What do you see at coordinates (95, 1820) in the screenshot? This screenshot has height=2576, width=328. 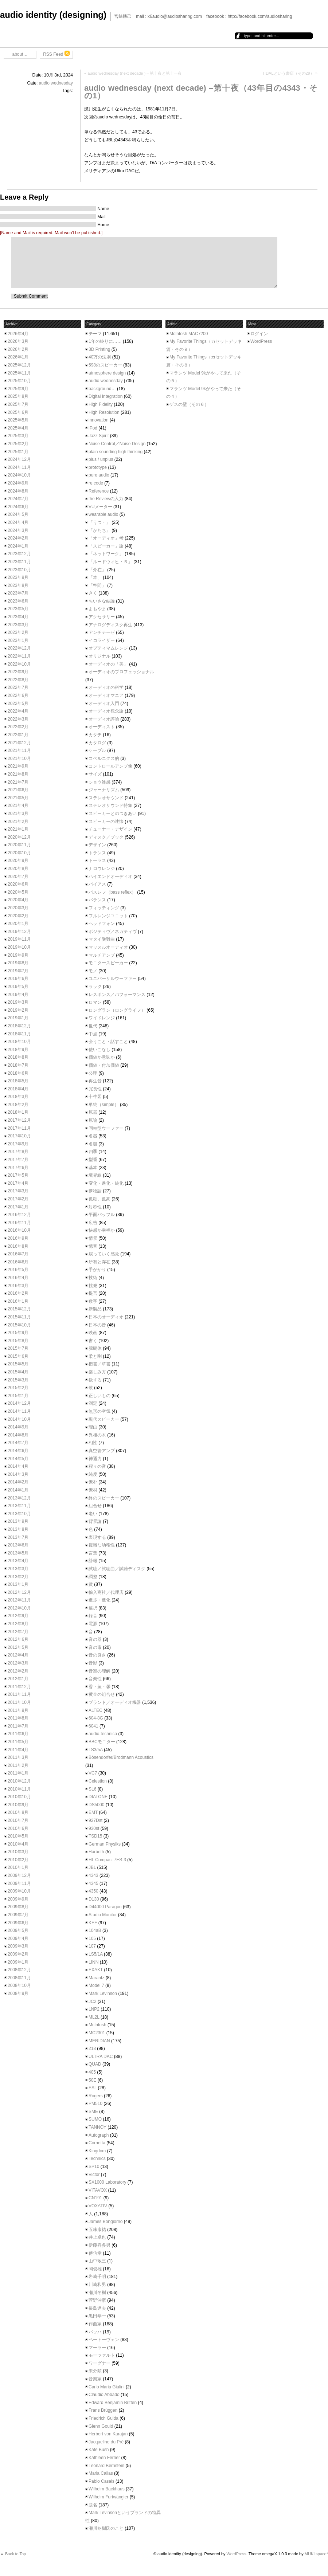 I see `927Dst` at bounding box center [95, 1820].